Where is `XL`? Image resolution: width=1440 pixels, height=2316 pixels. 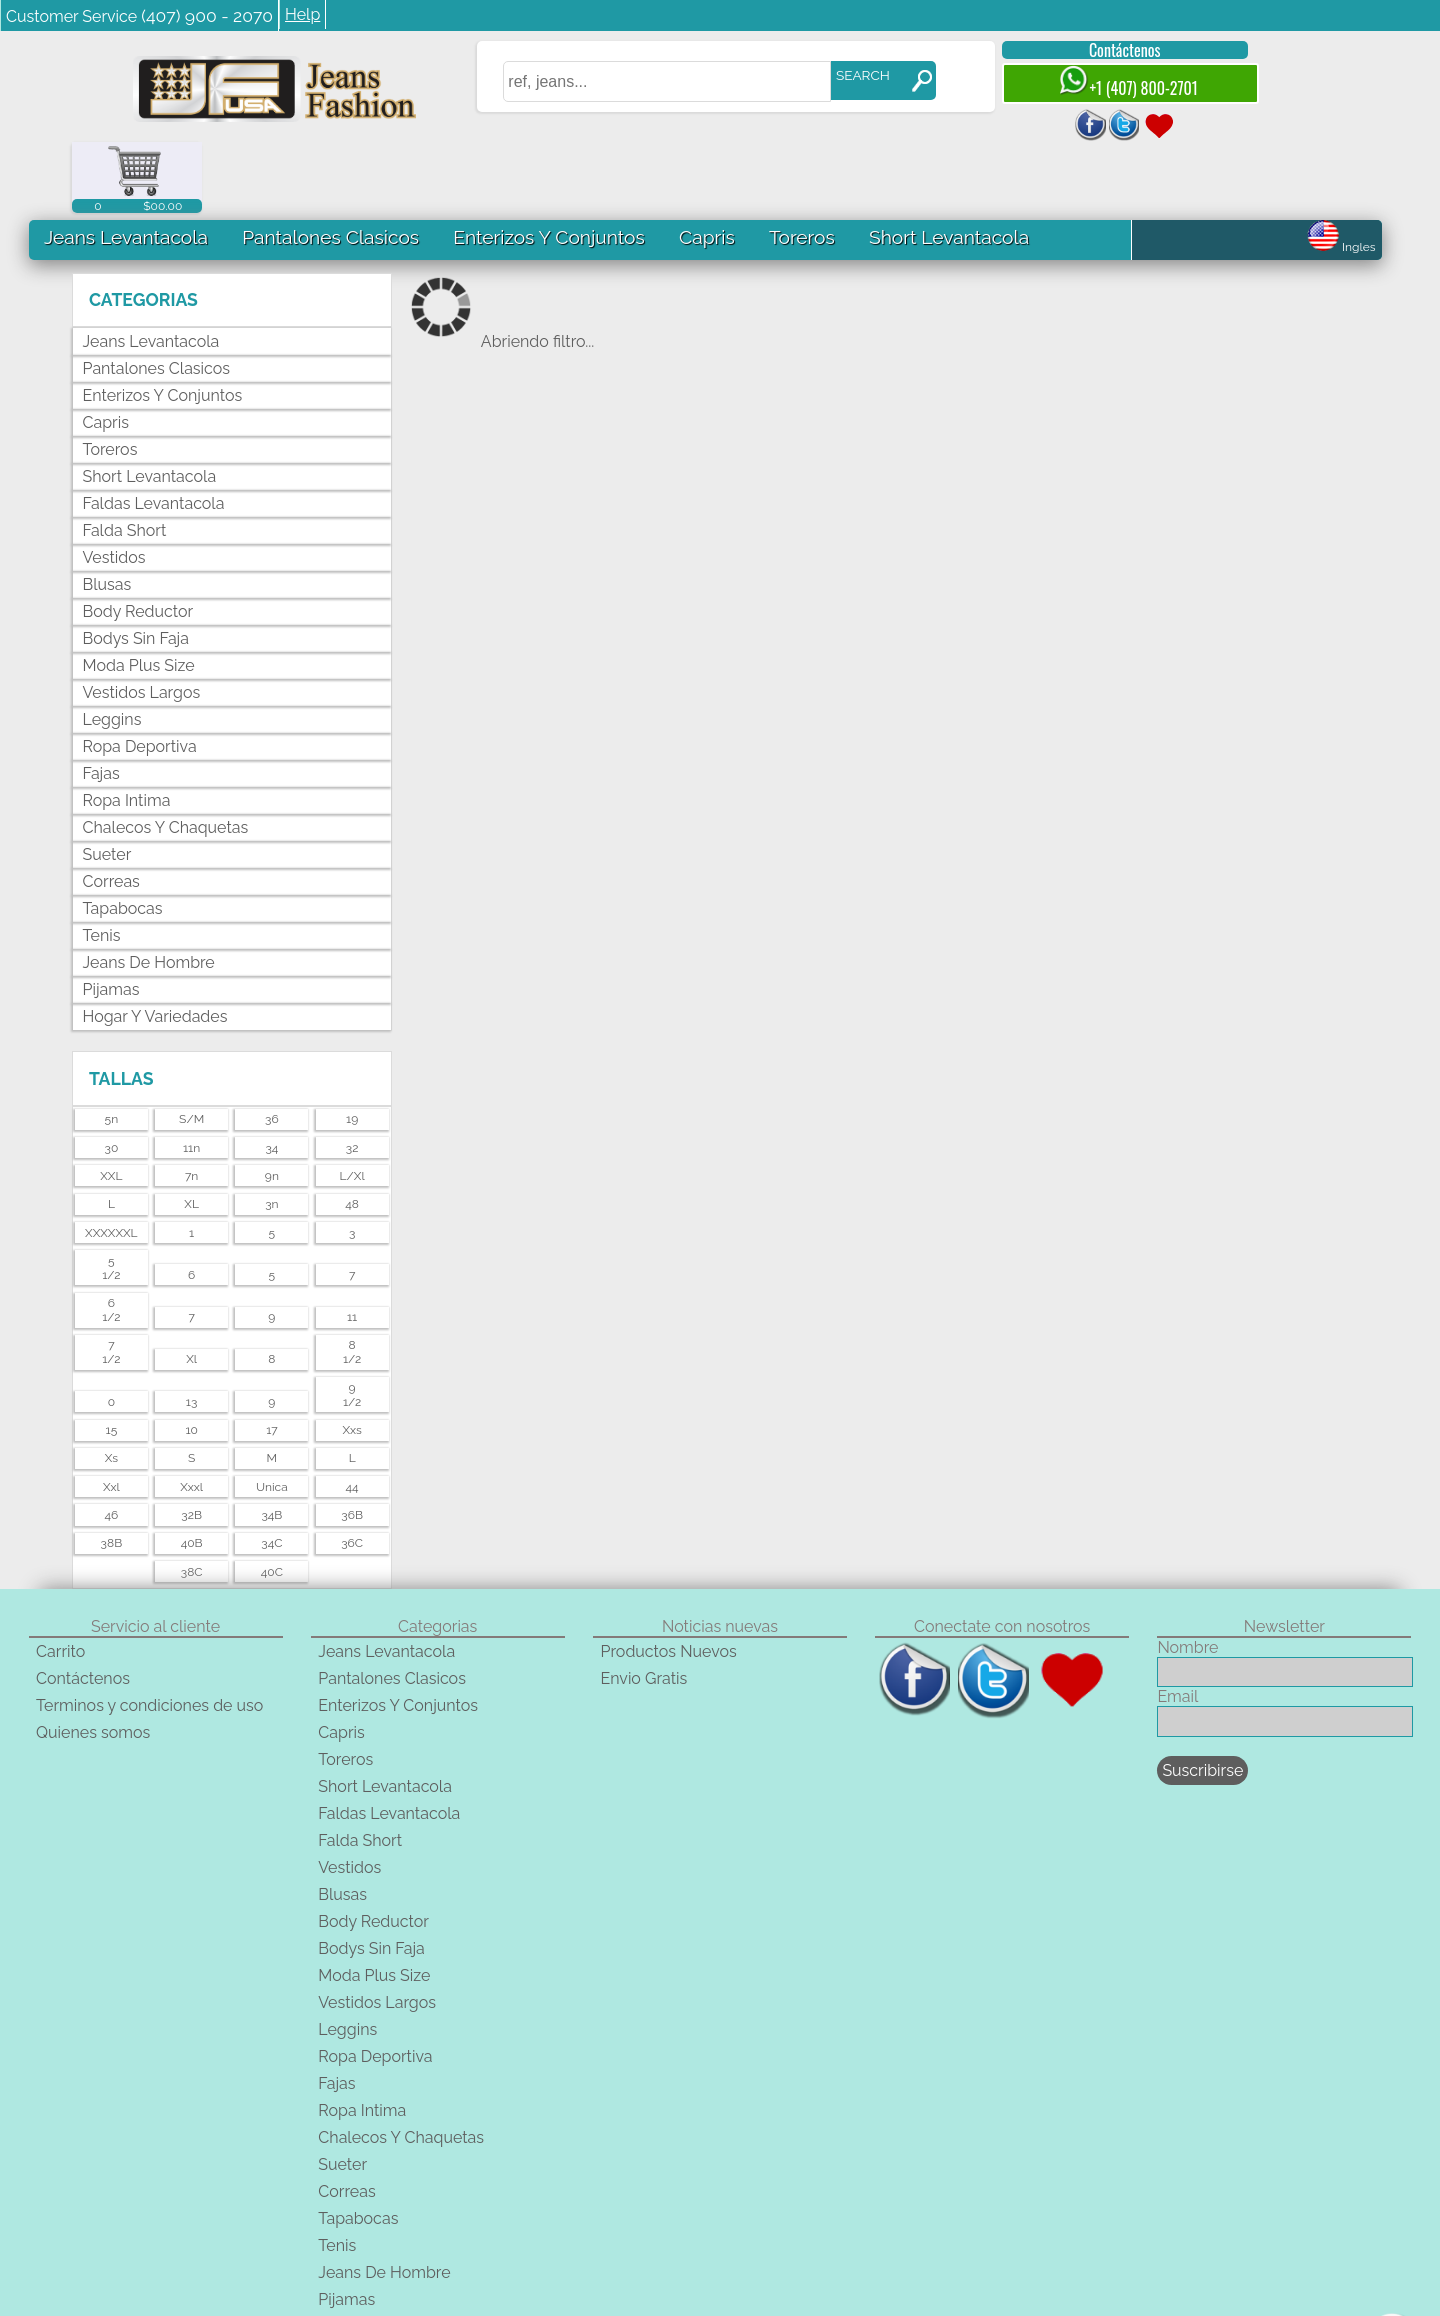
XL is located at coordinates (191, 1133).